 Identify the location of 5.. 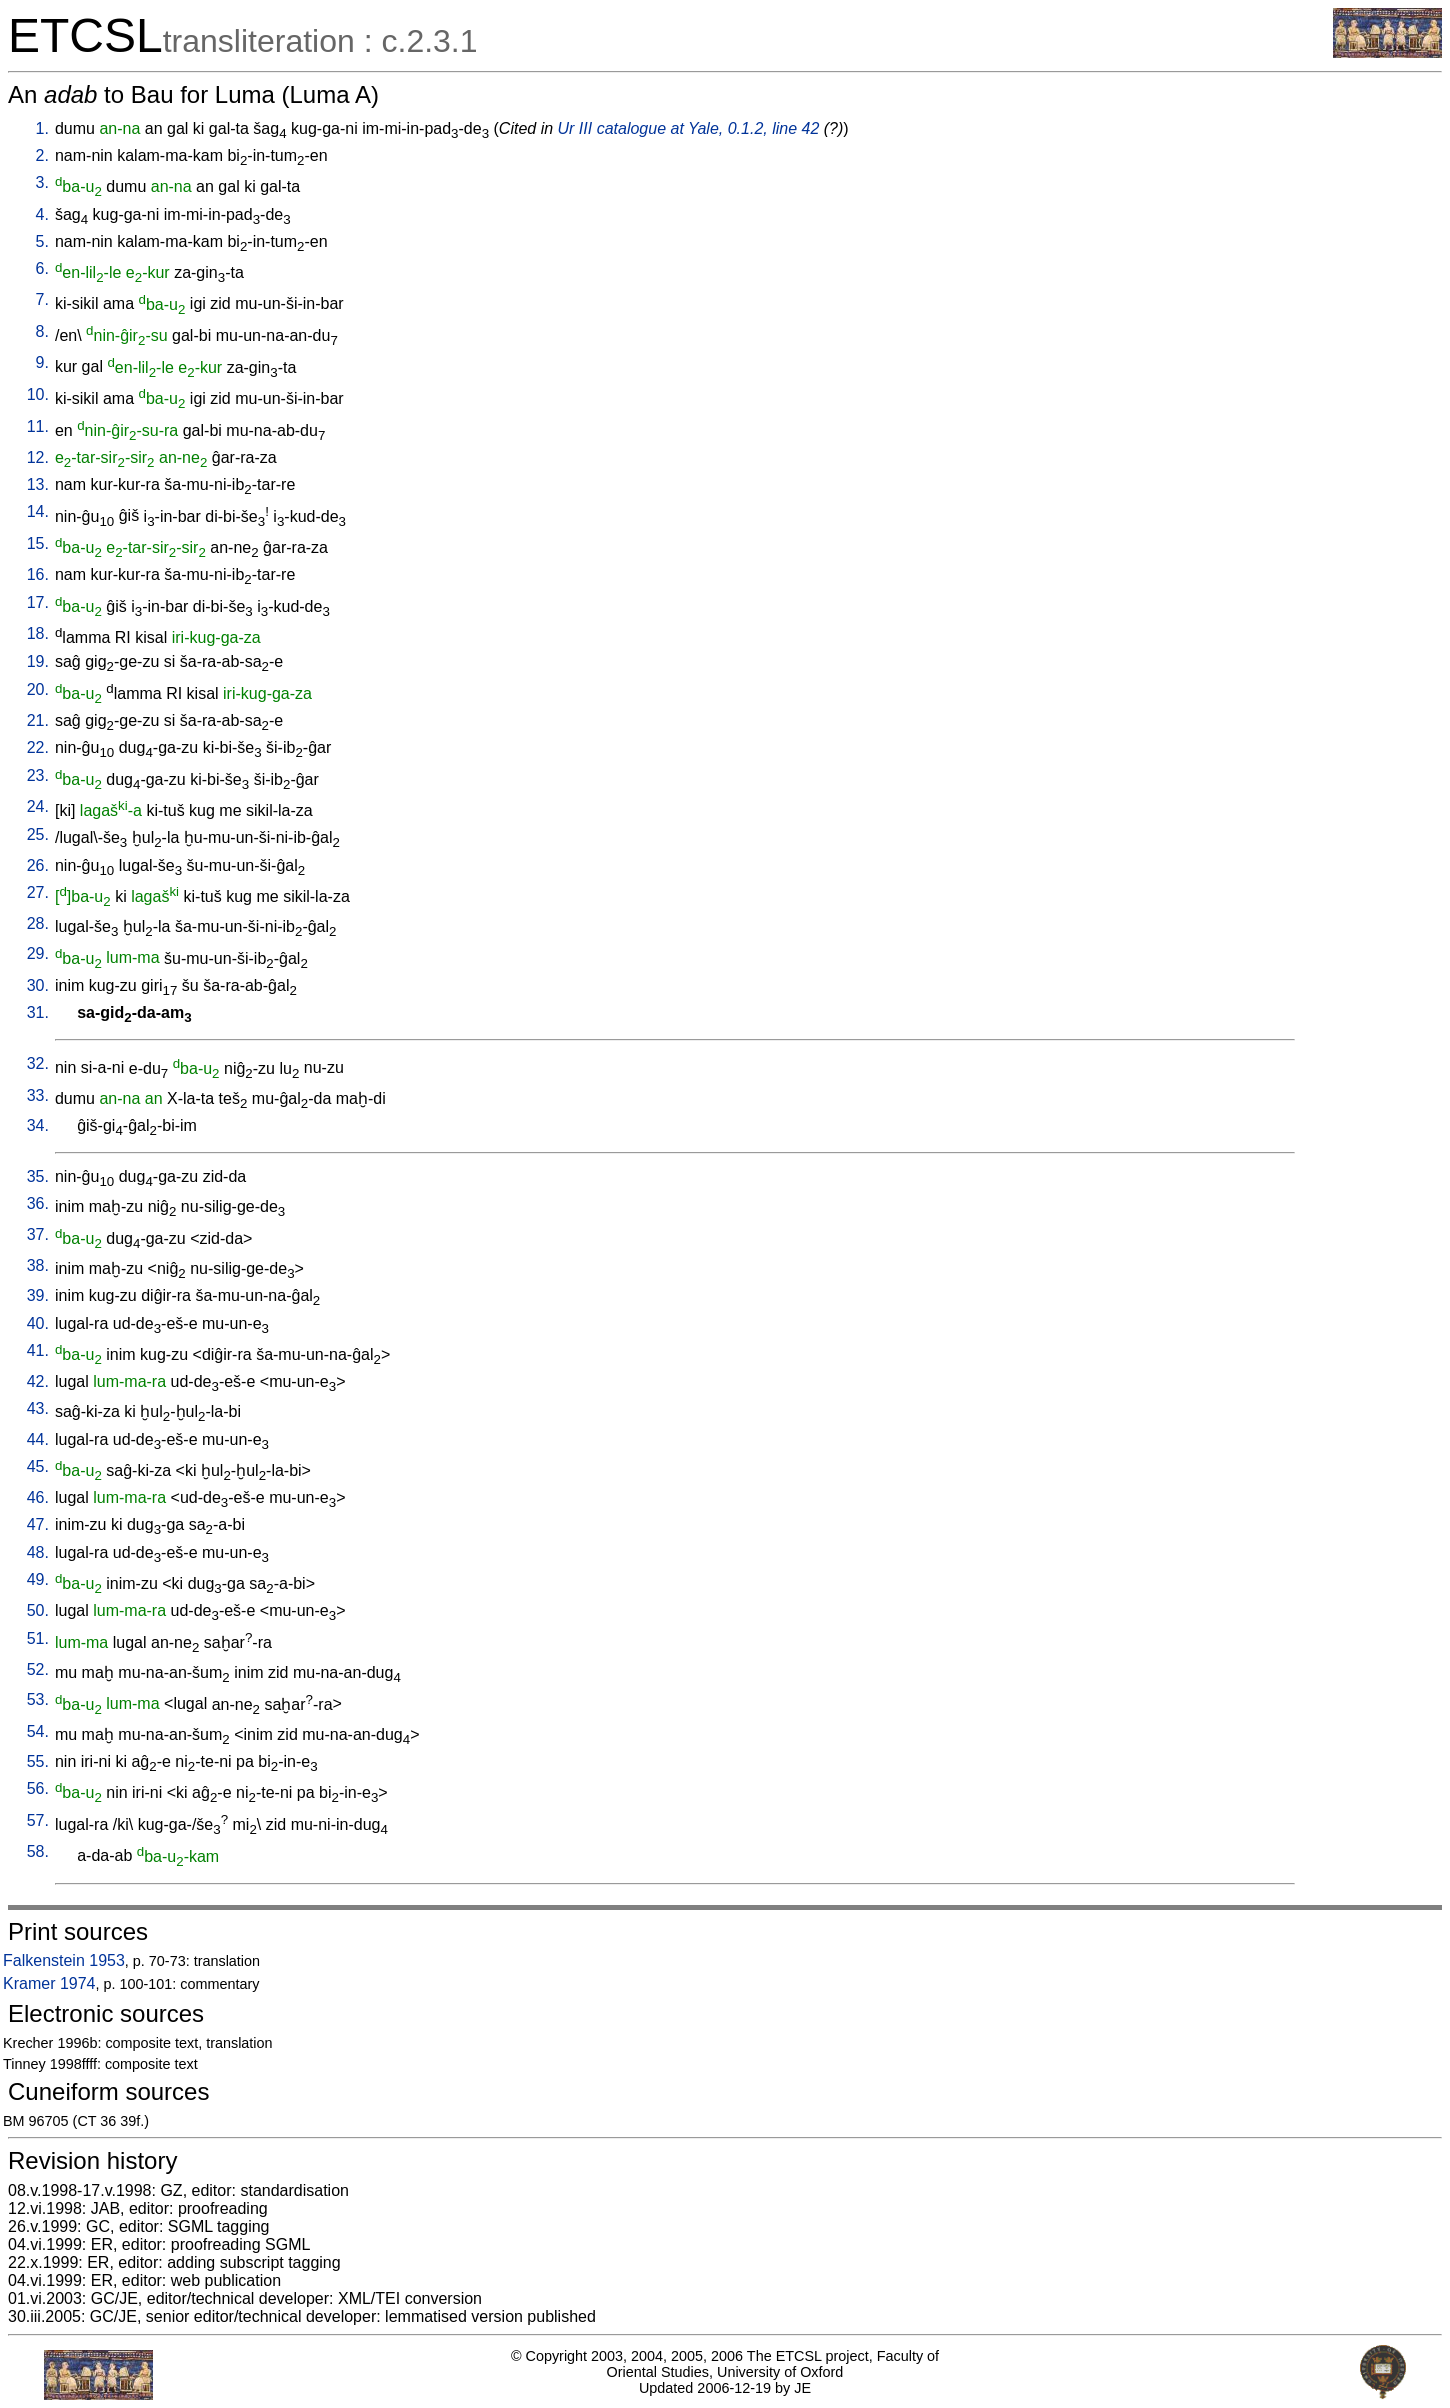
(42, 241).